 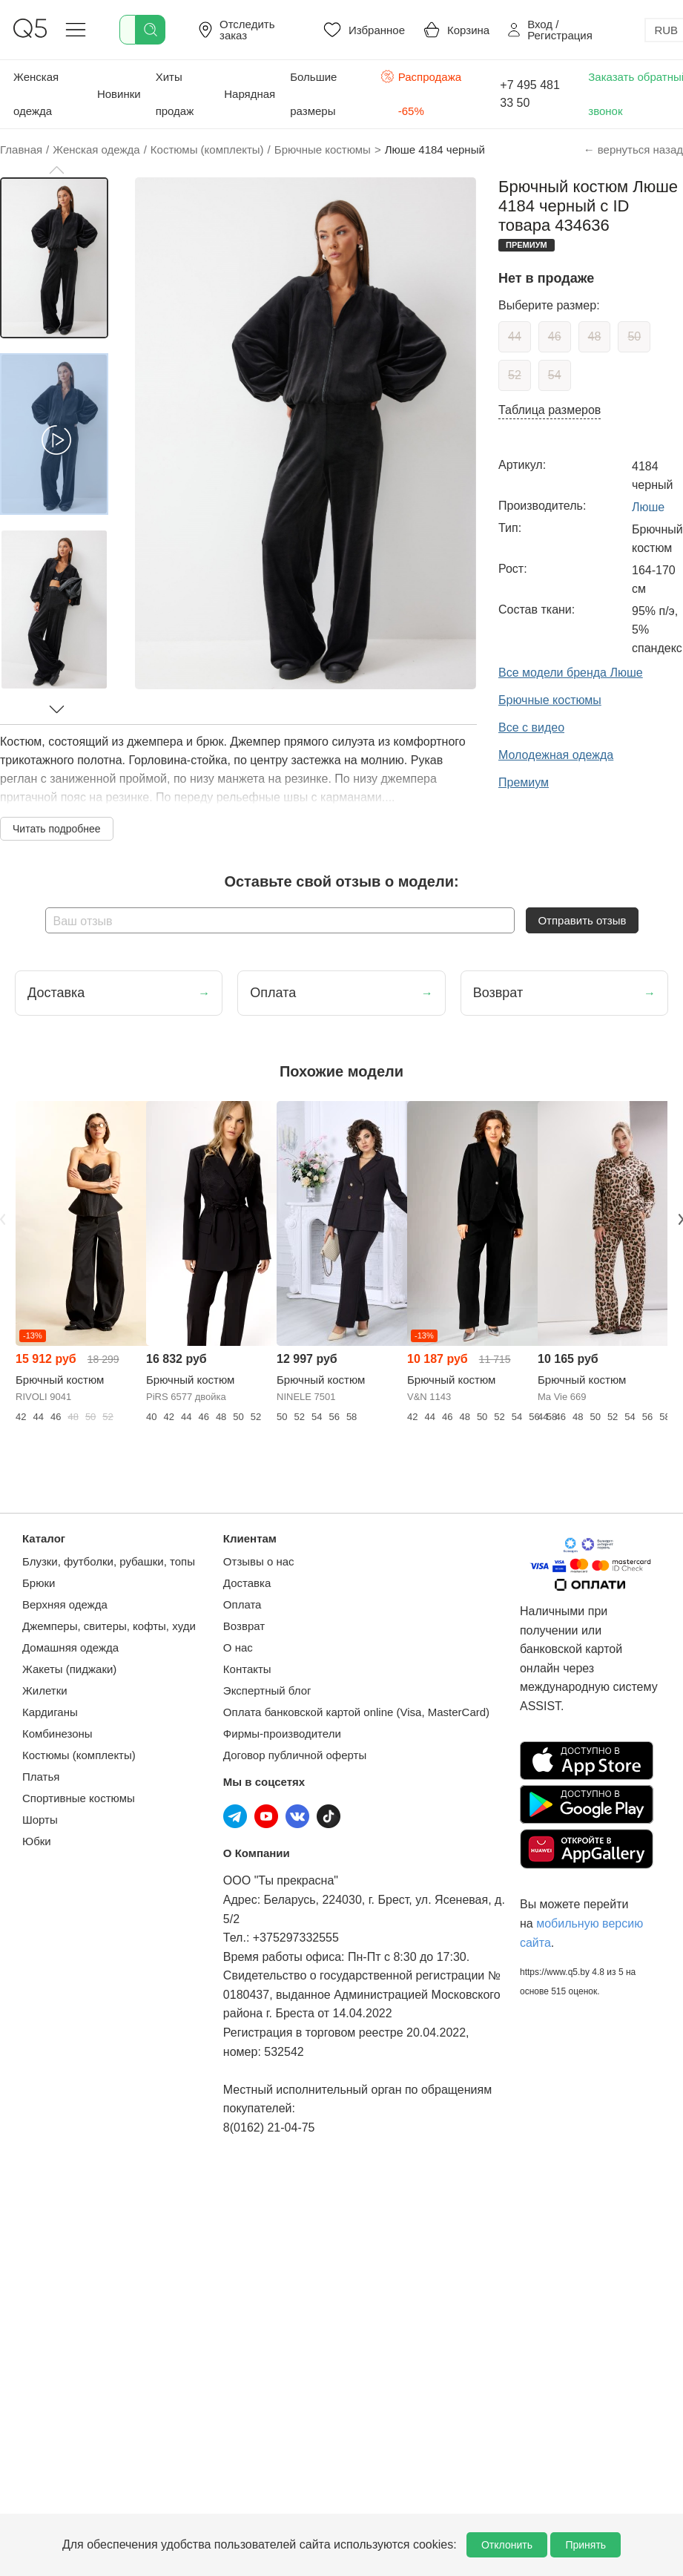 What do you see at coordinates (56, 169) in the screenshot?
I see `[button]` at bounding box center [56, 169].